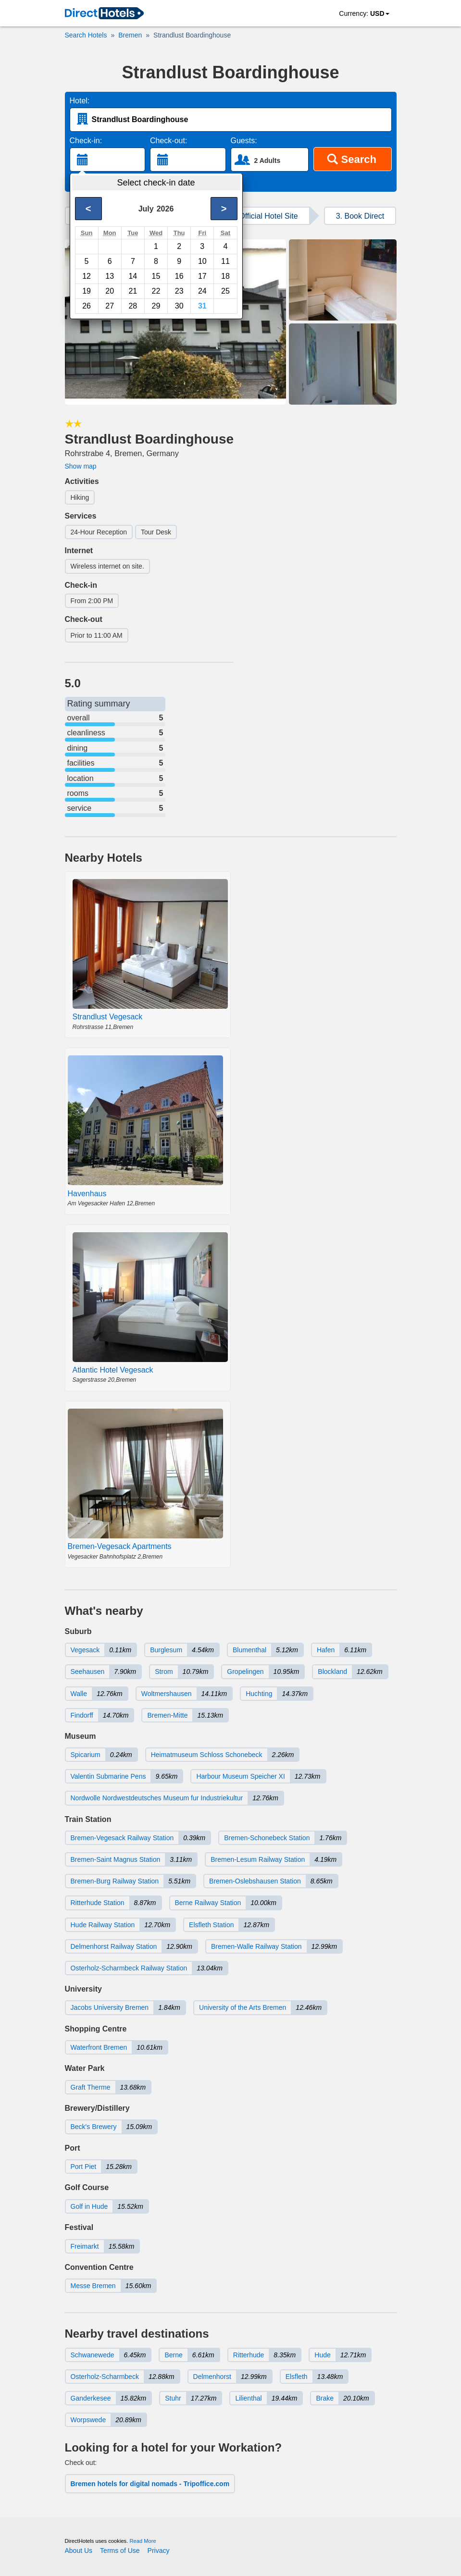 This screenshot has height=2576, width=461. What do you see at coordinates (142, 2541) in the screenshot?
I see `Read More` at bounding box center [142, 2541].